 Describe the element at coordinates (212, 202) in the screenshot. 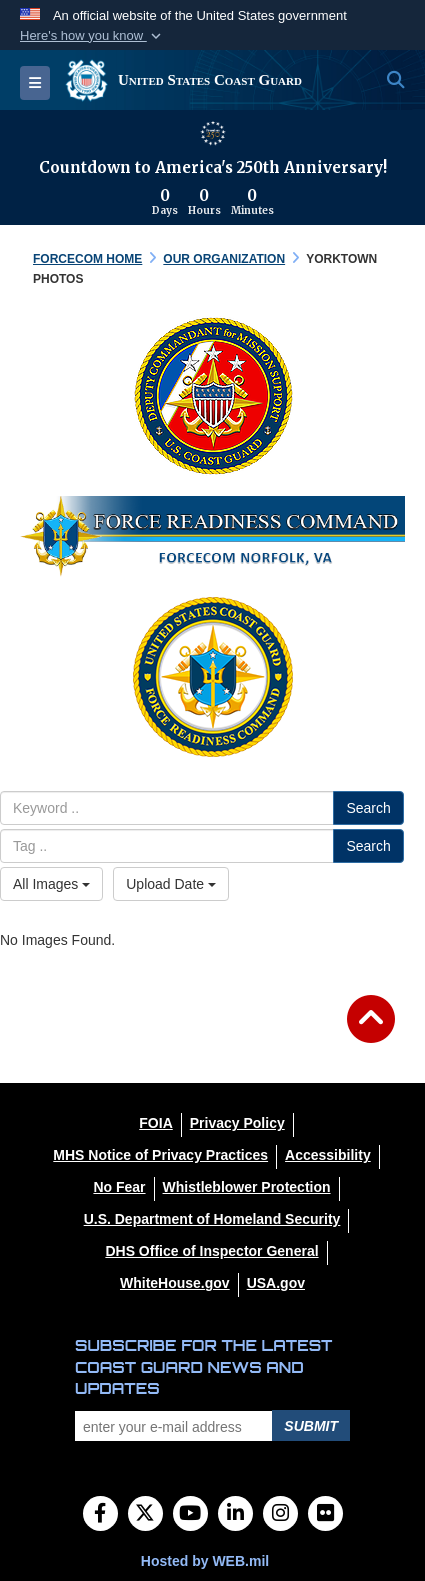

I see `[Countdown to America's 250th Anniversary]` at that location.